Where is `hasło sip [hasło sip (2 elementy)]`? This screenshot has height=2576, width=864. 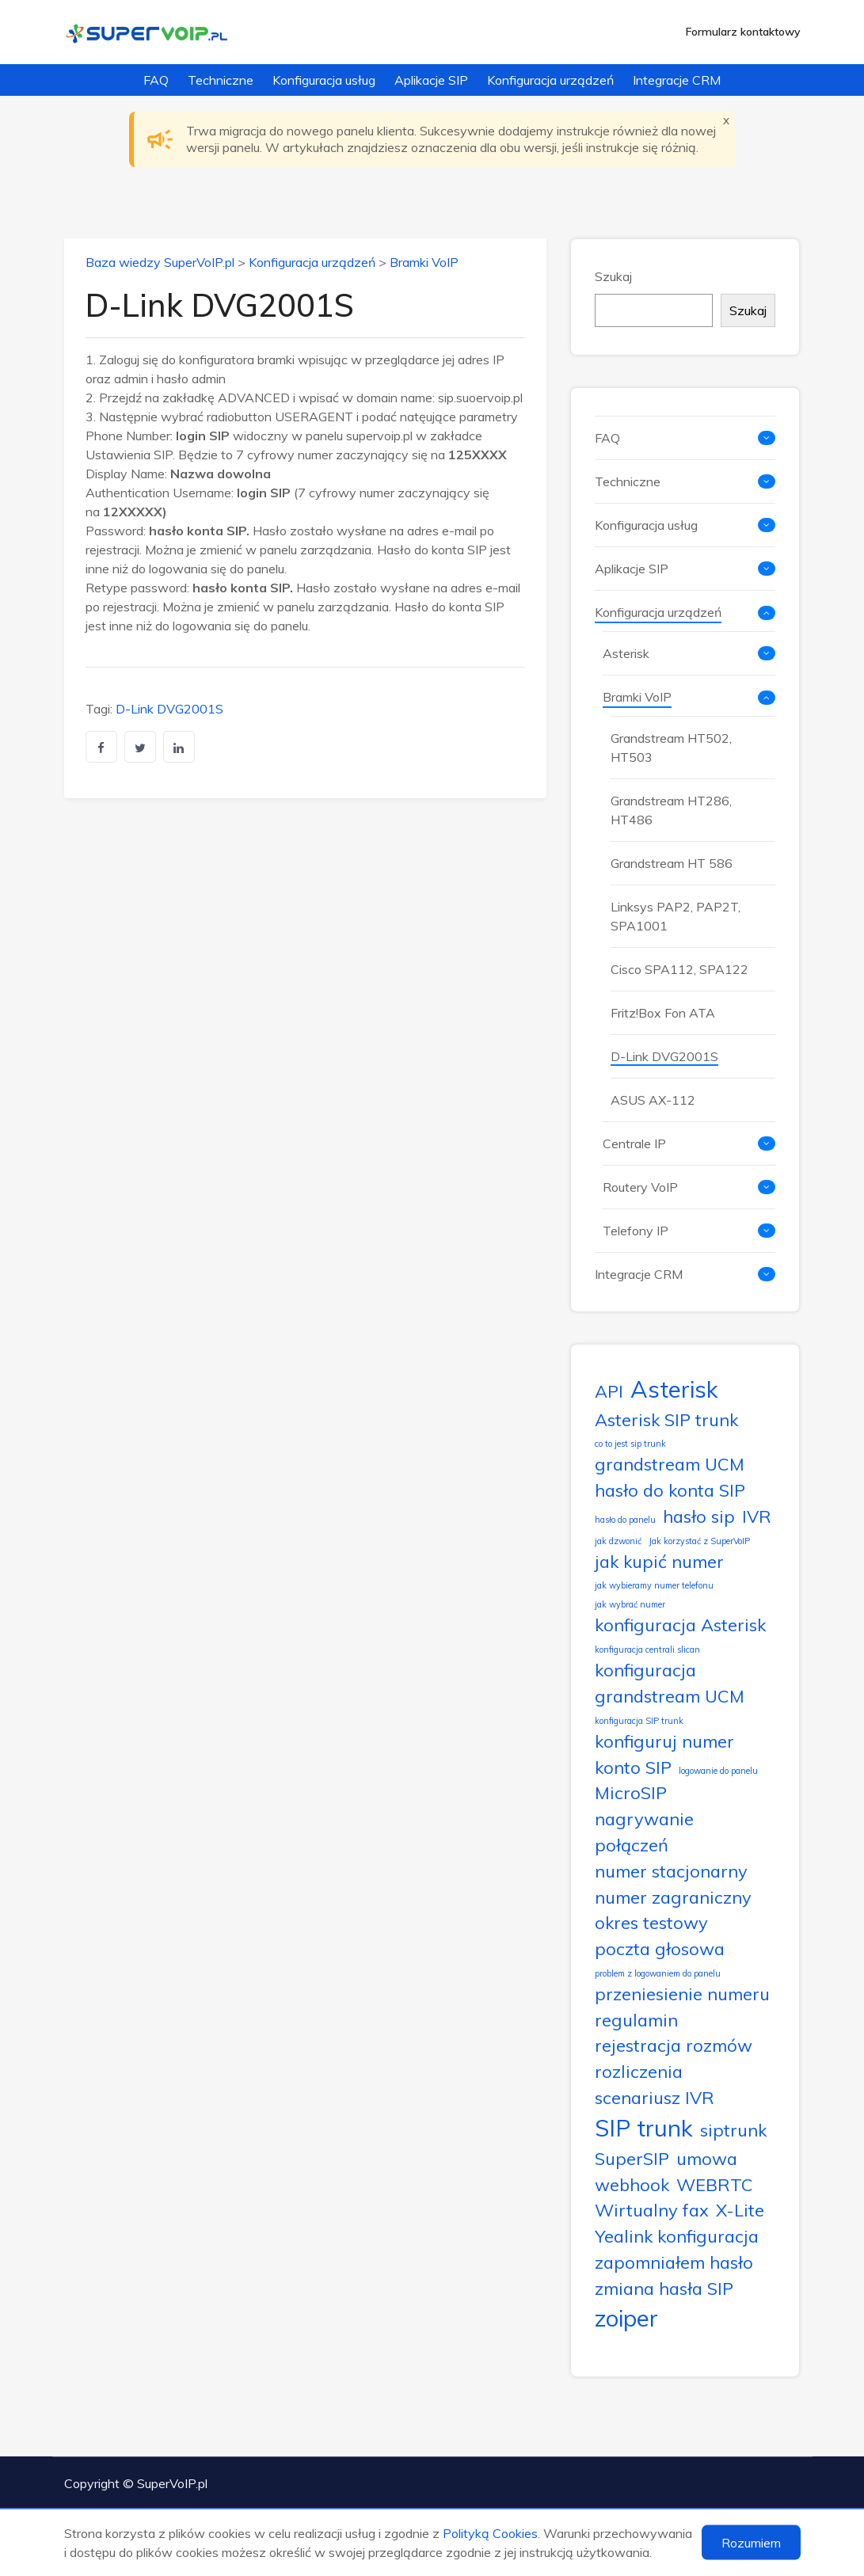
hasło sip [hasło sip (2 elementy)] is located at coordinates (699, 1516).